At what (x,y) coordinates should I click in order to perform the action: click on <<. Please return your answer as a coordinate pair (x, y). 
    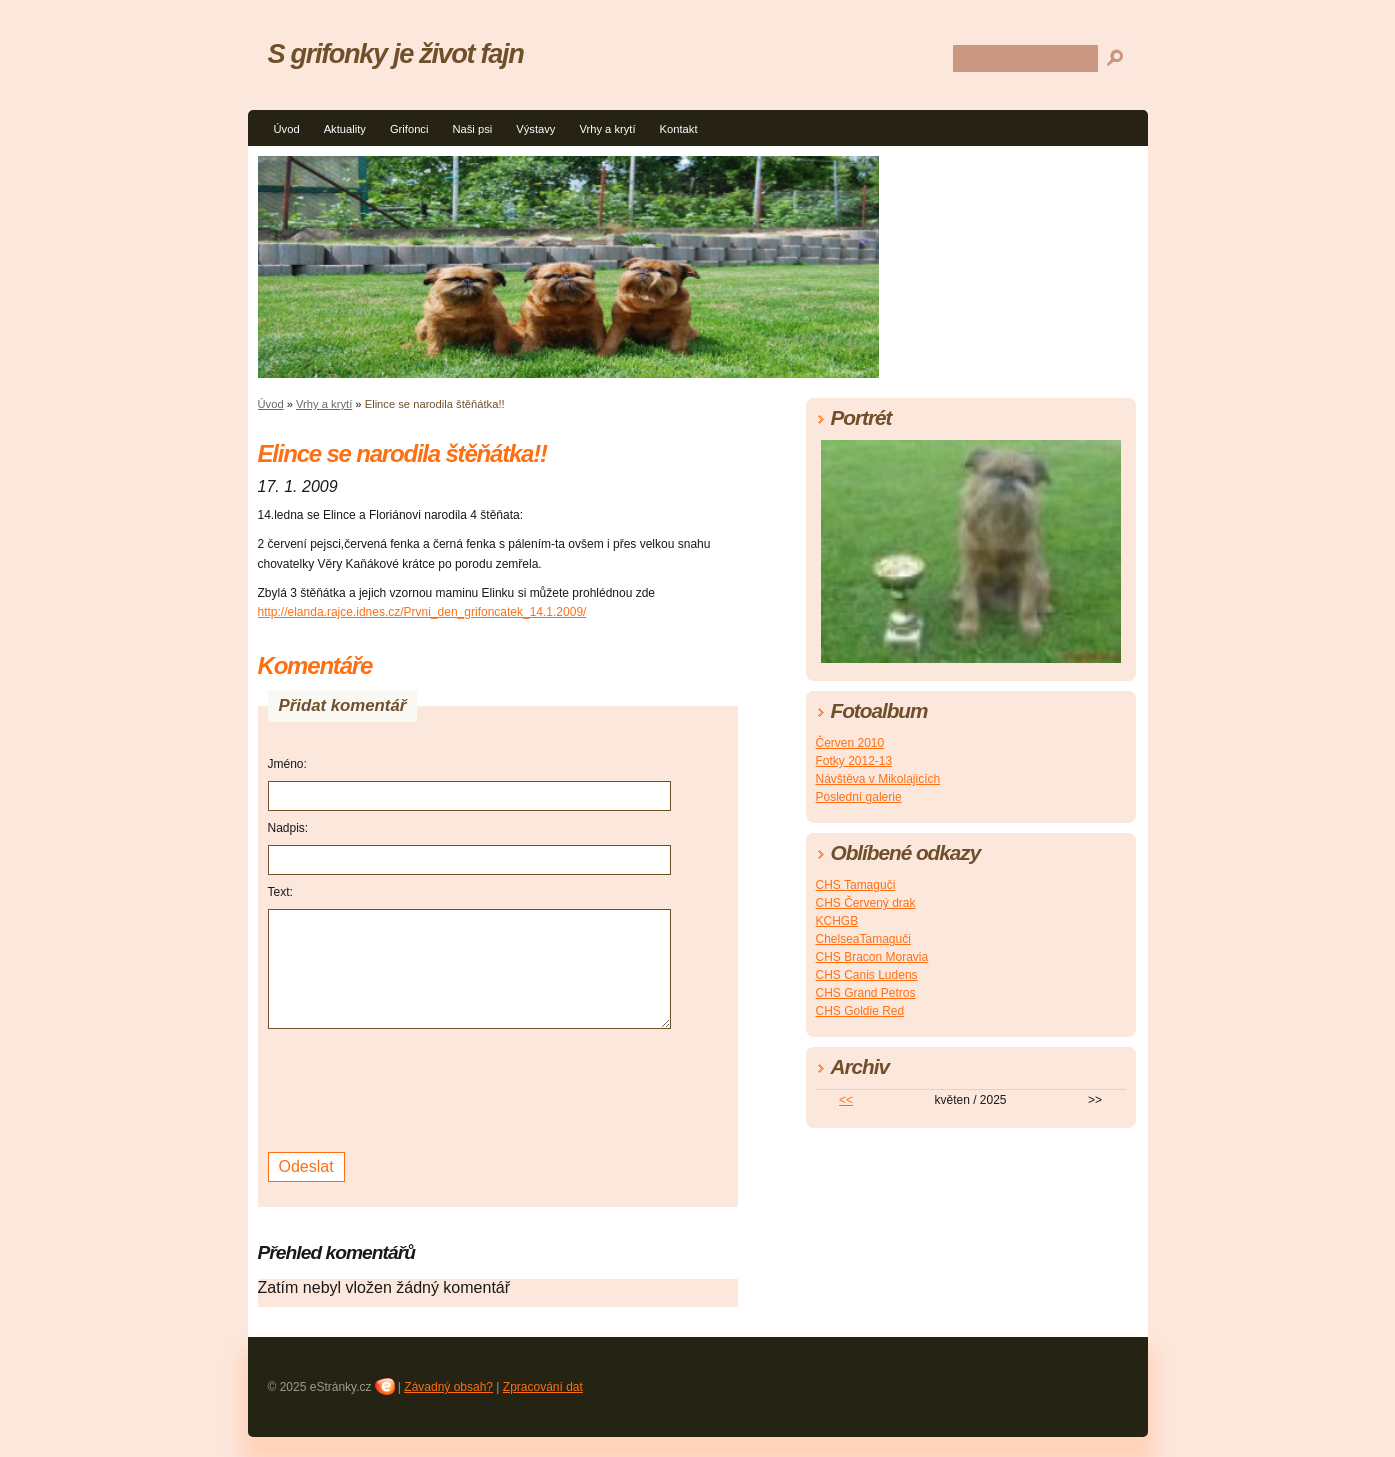
    Looking at the image, I should click on (846, 1100).